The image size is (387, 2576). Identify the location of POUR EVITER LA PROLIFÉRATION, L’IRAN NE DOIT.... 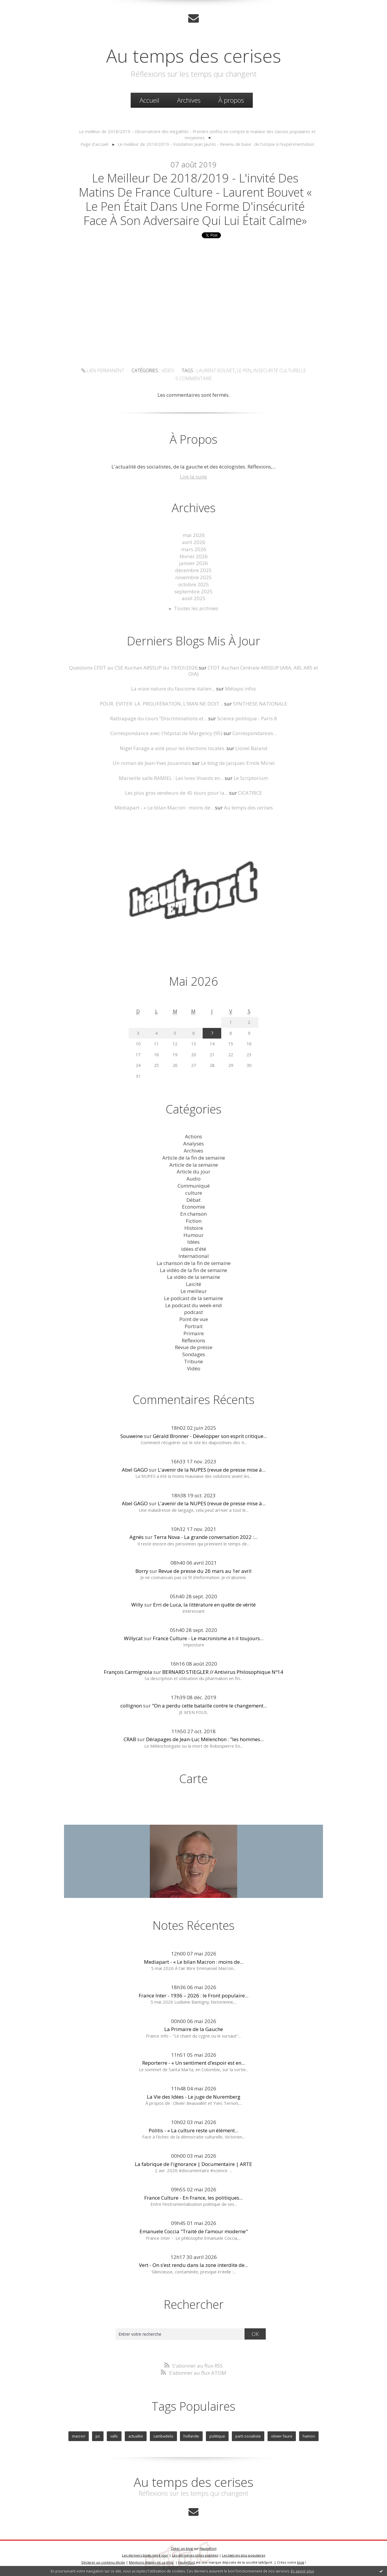
(161, 703).